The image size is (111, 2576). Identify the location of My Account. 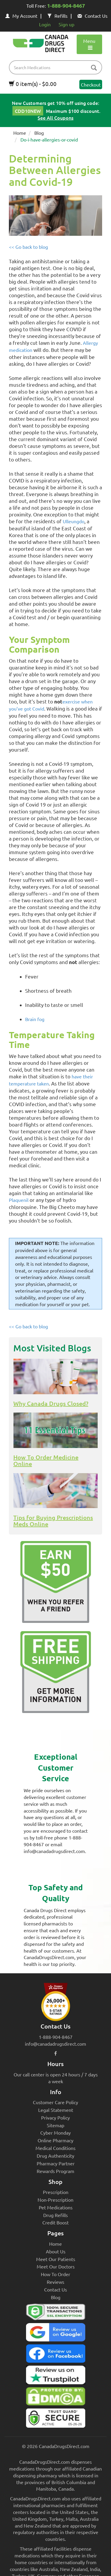
(21, 16).